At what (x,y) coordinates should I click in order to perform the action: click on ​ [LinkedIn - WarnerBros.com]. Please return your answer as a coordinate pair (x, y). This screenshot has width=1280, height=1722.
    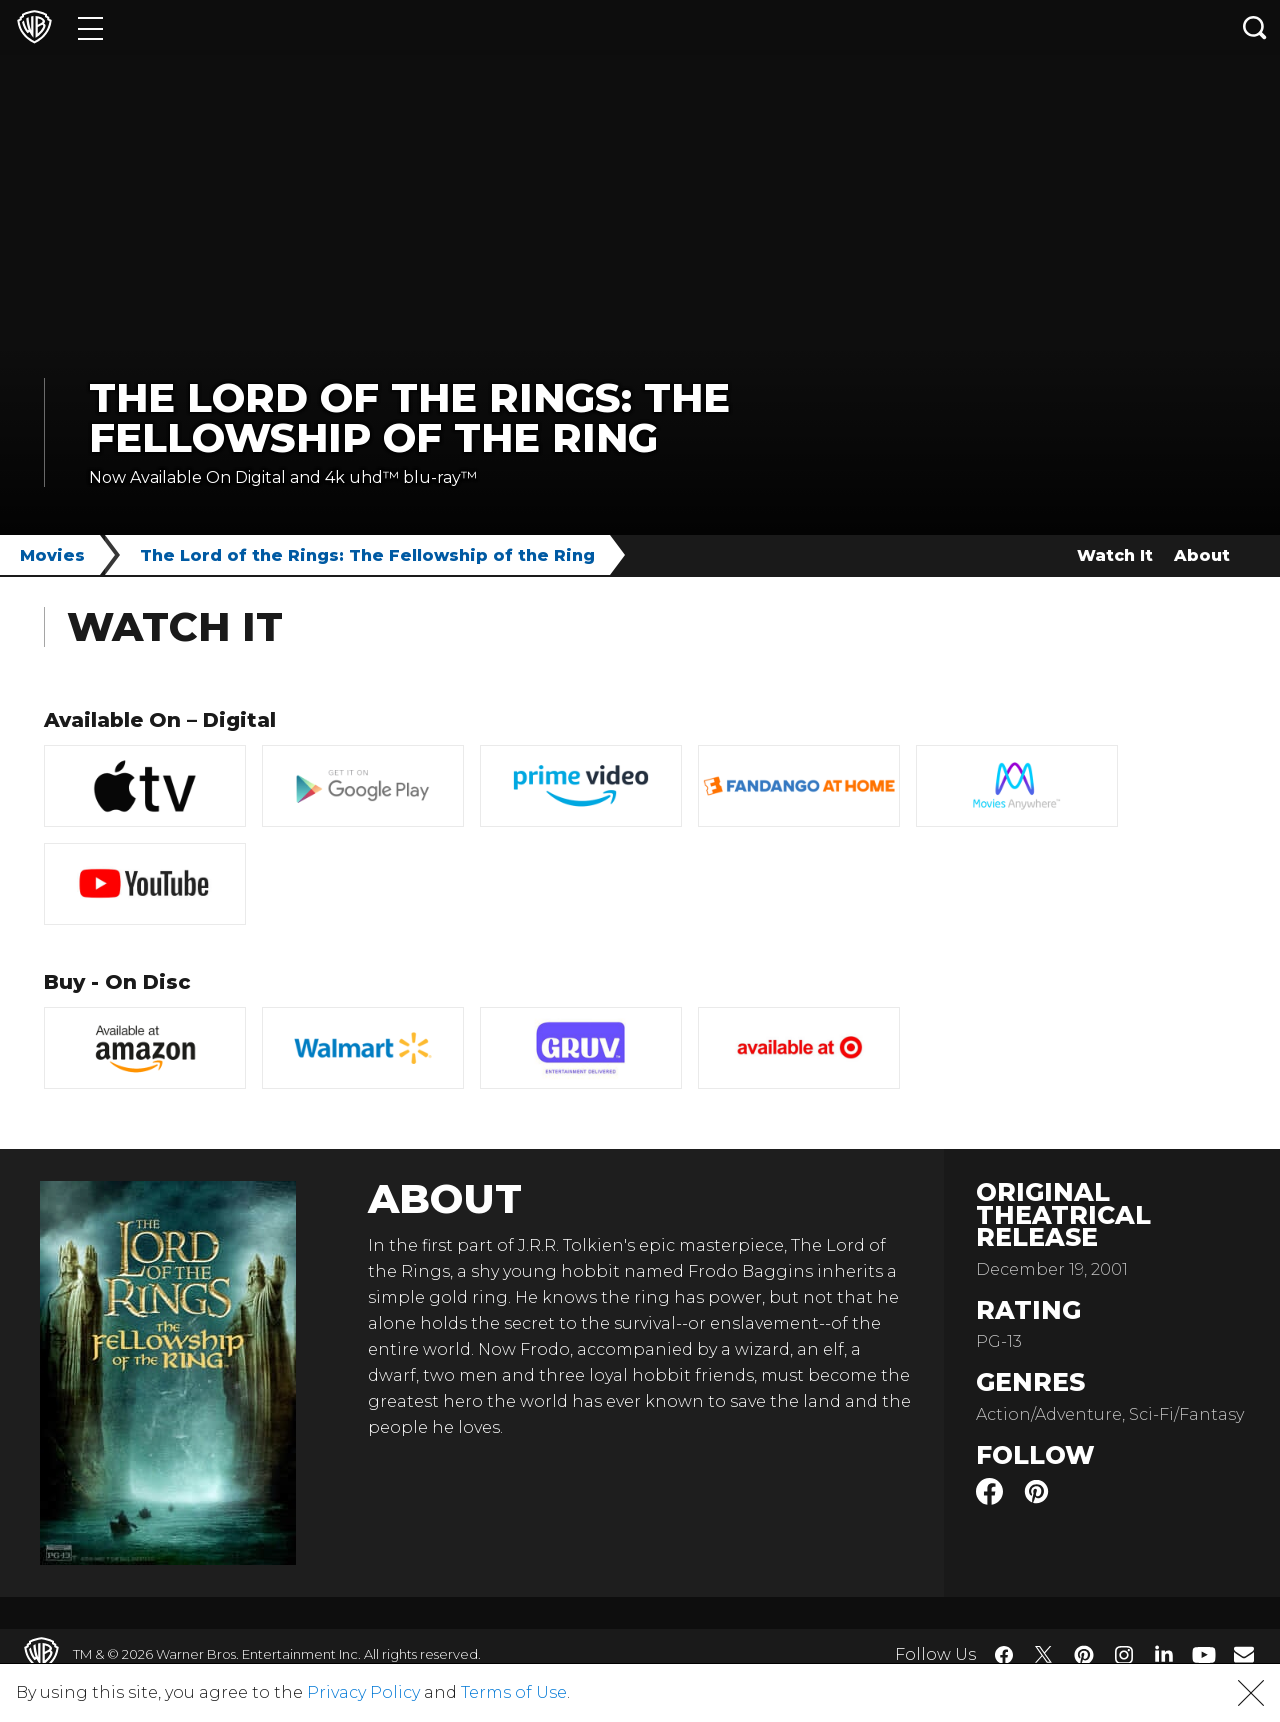
    Looking at the image, I should click on (1164, 1653).